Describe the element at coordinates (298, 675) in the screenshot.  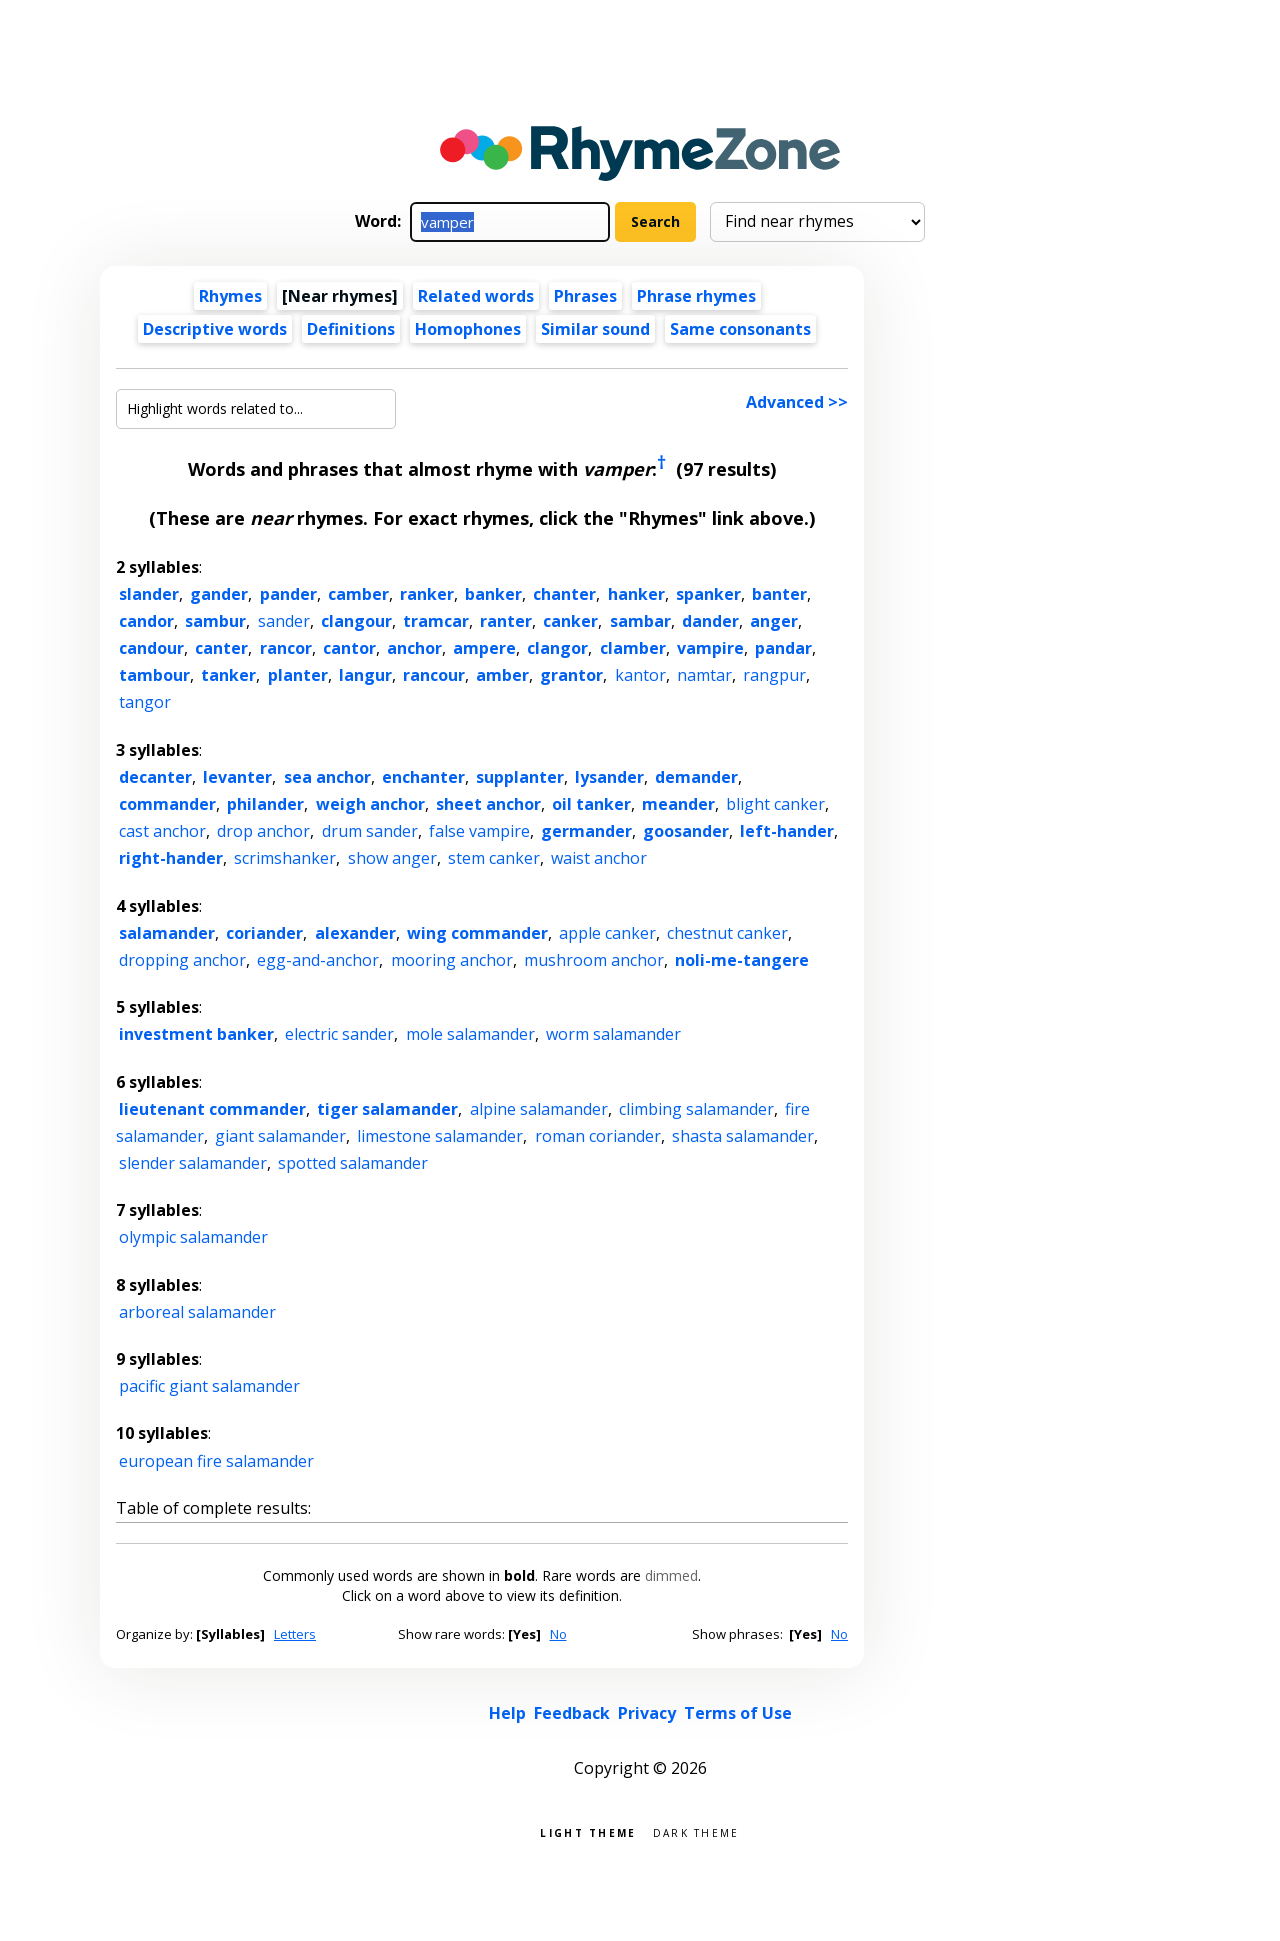
I see `planter` at that location.